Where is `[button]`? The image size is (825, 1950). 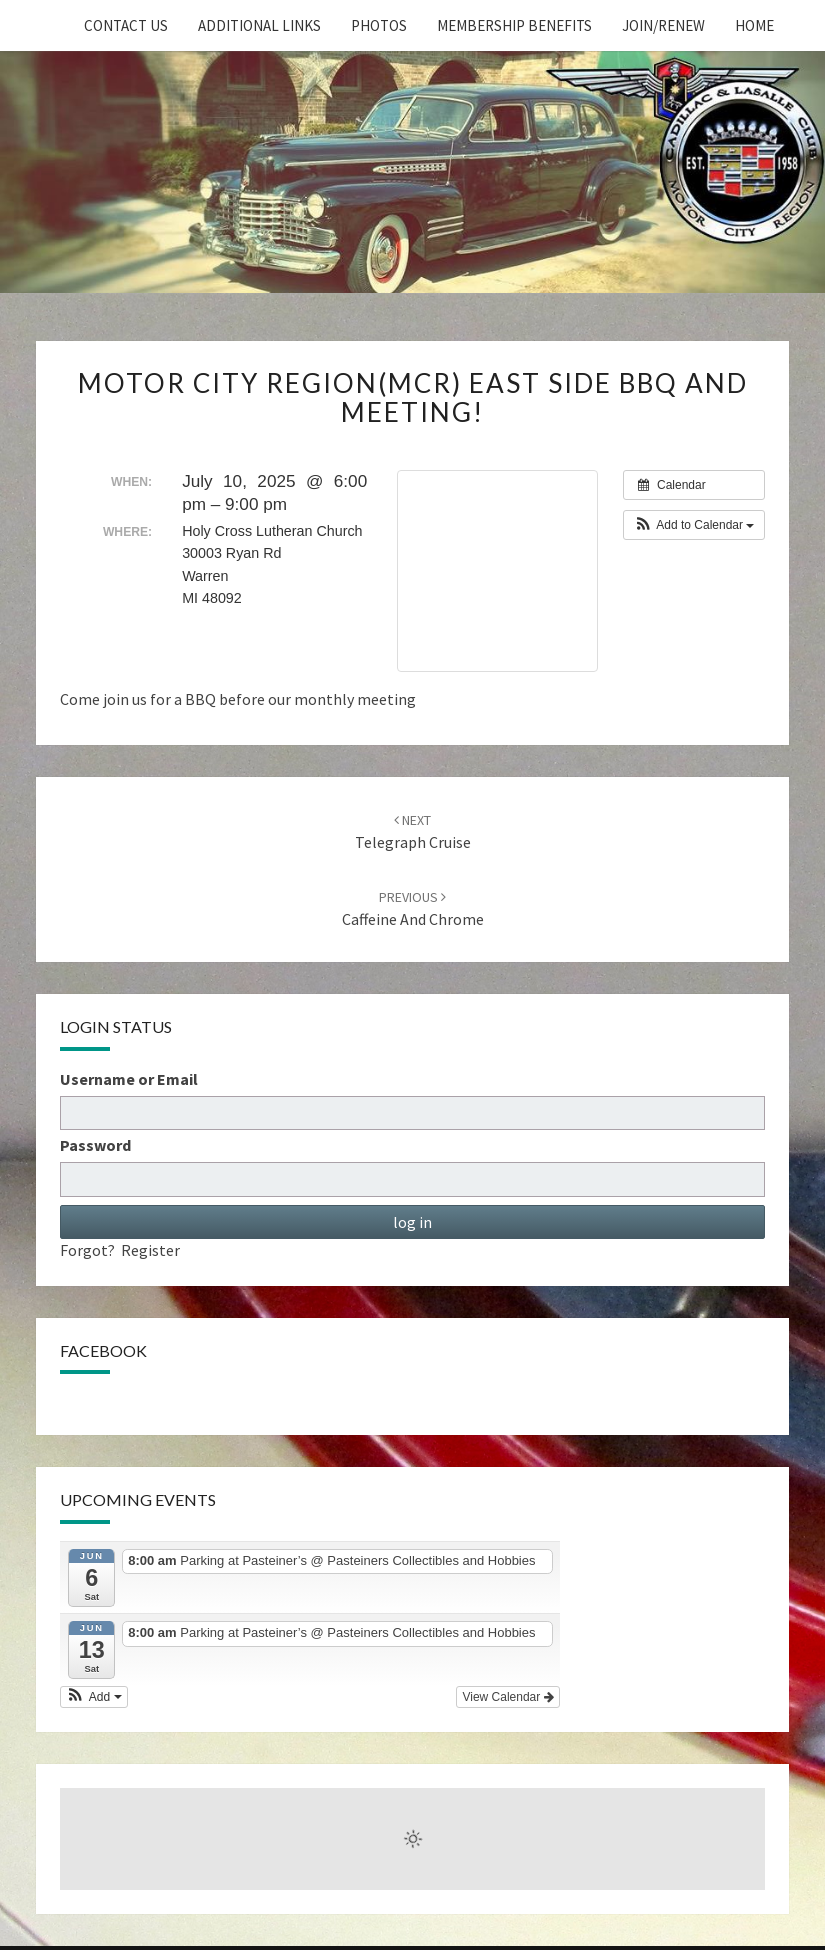 [button] is located at coordinates (694, 525).